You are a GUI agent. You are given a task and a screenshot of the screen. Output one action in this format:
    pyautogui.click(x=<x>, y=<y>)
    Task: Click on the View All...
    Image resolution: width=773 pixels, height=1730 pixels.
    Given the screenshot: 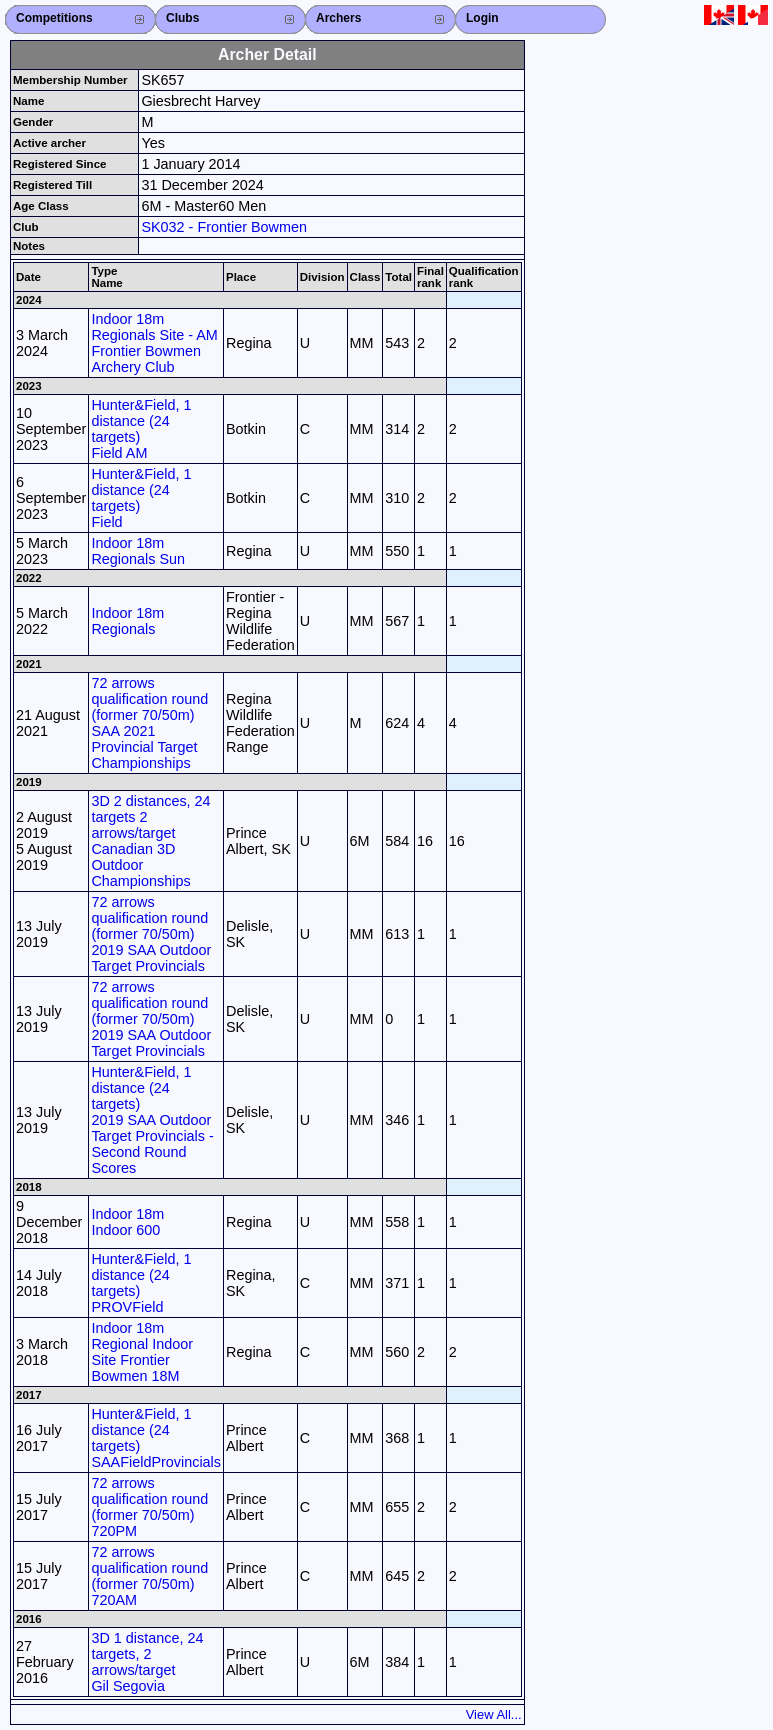 What is the action you would take?
    pyautogui.click(x=494, y=1714)
    